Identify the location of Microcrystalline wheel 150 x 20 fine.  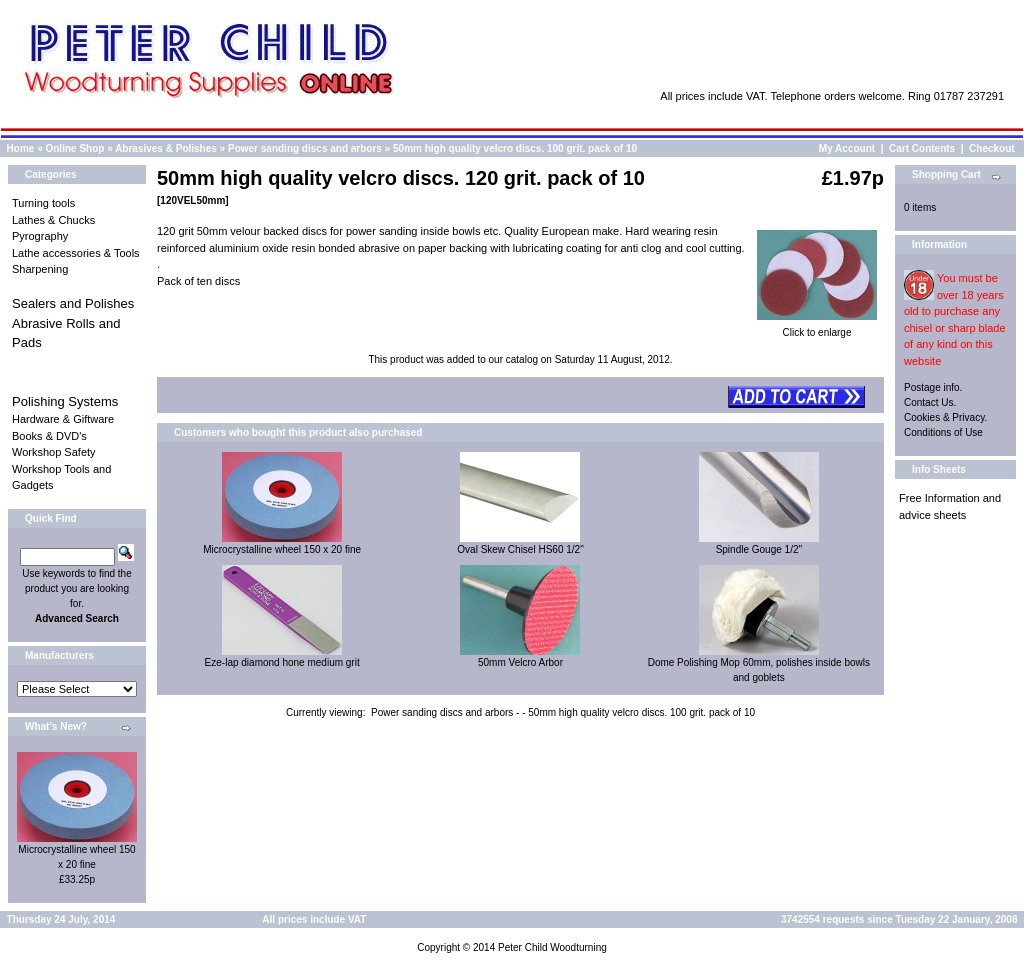
(282, 549).